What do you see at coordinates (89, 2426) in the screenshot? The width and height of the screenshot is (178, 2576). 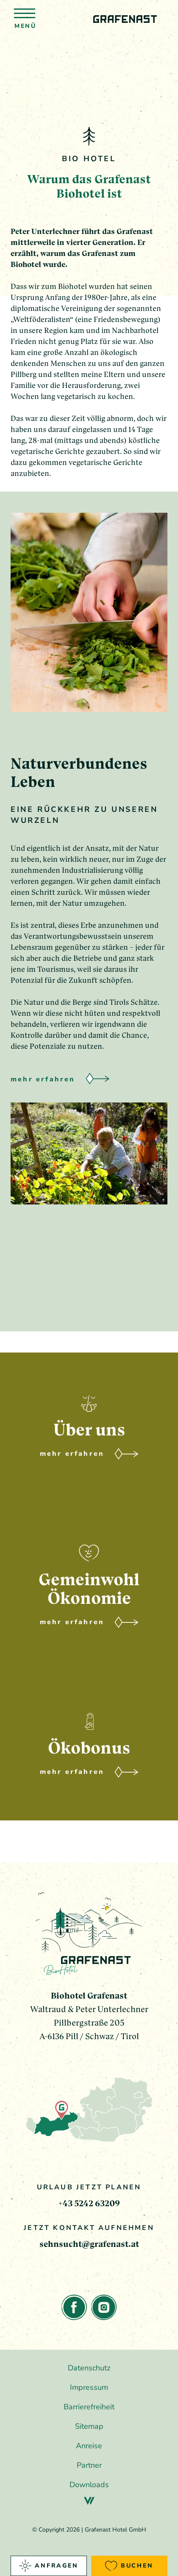 I see `Sitemap` at bounding box center [89, 2426].